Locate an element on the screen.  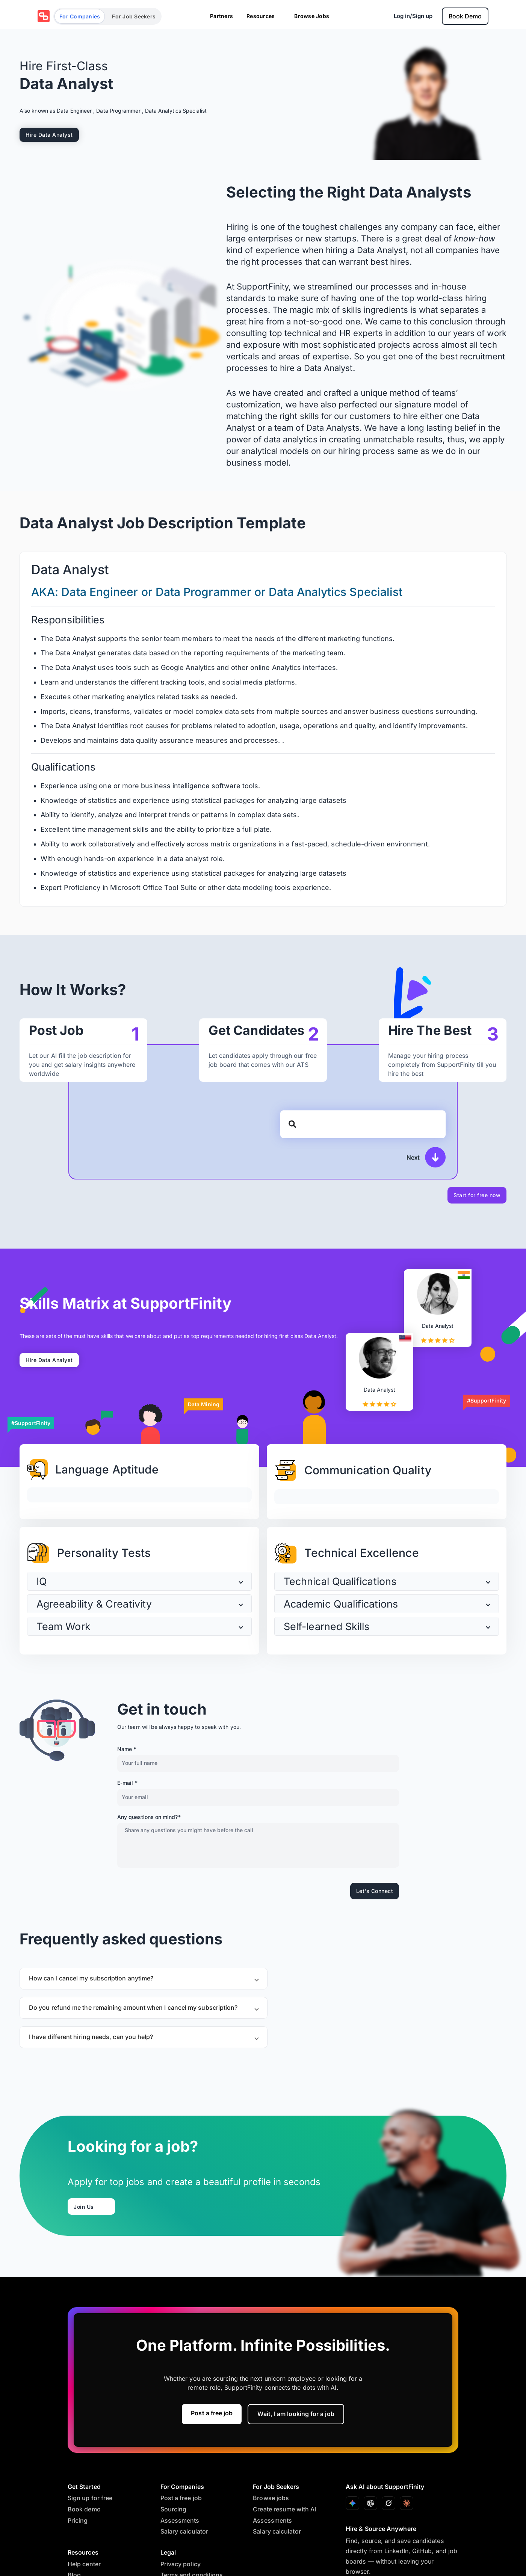
[Ask with Claude] is located at coordinates (406, 2503).